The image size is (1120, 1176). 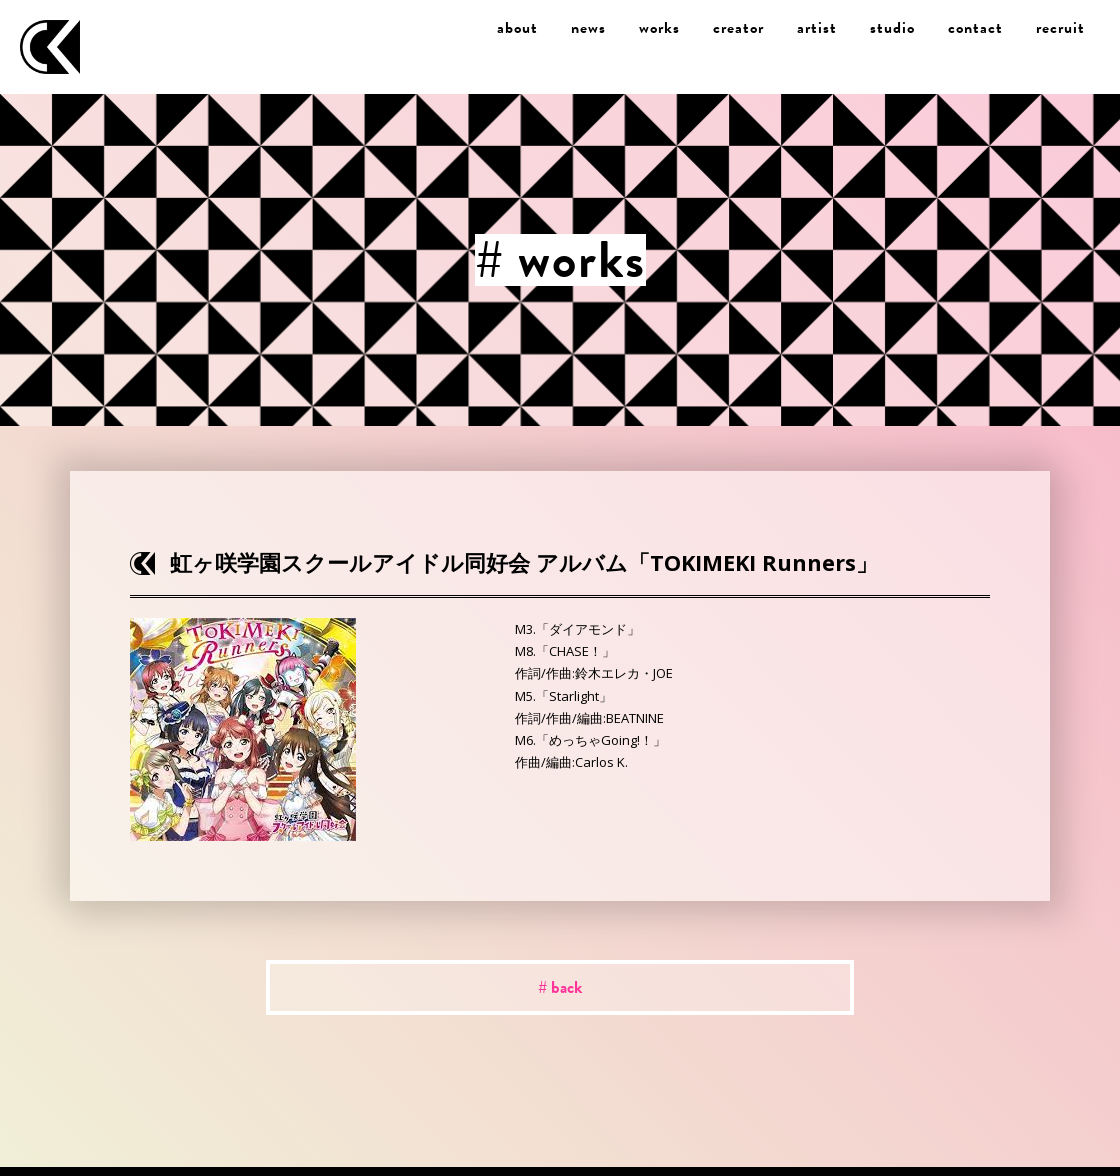 I want to click on news, so click(x=588, y=28).